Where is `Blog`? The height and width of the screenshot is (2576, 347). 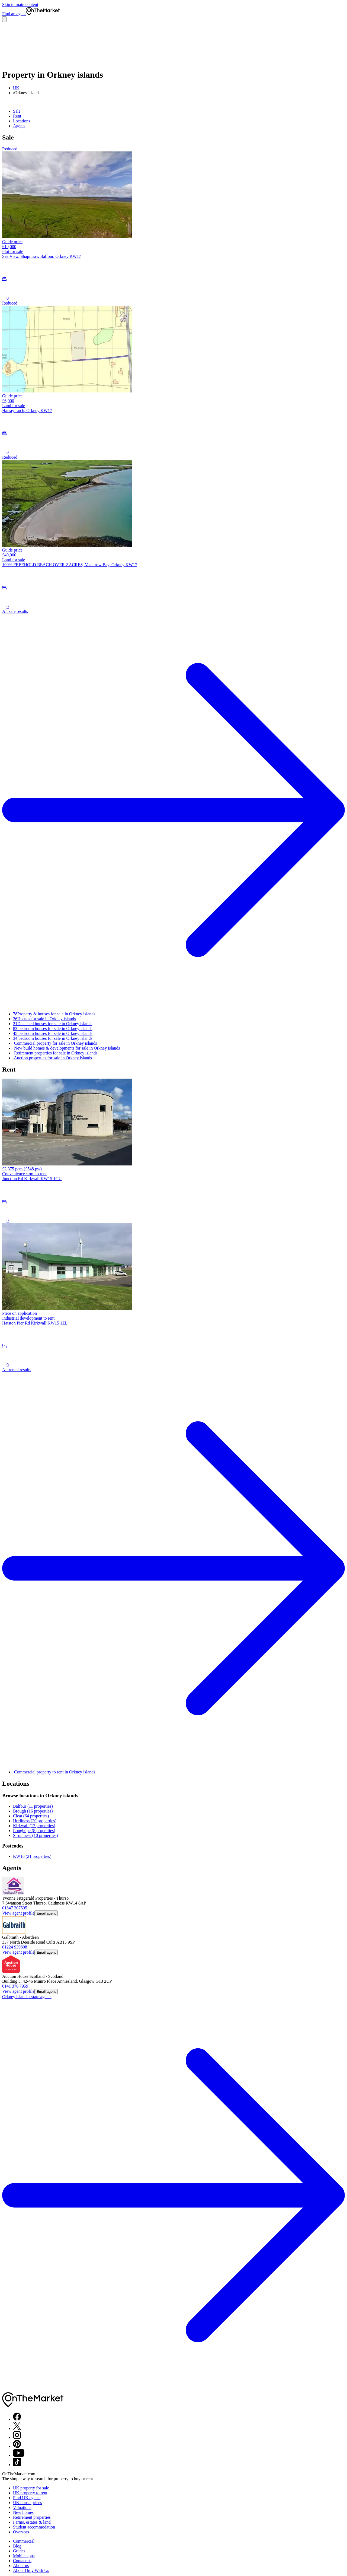 Blog is located at coordinates (17, 2546).